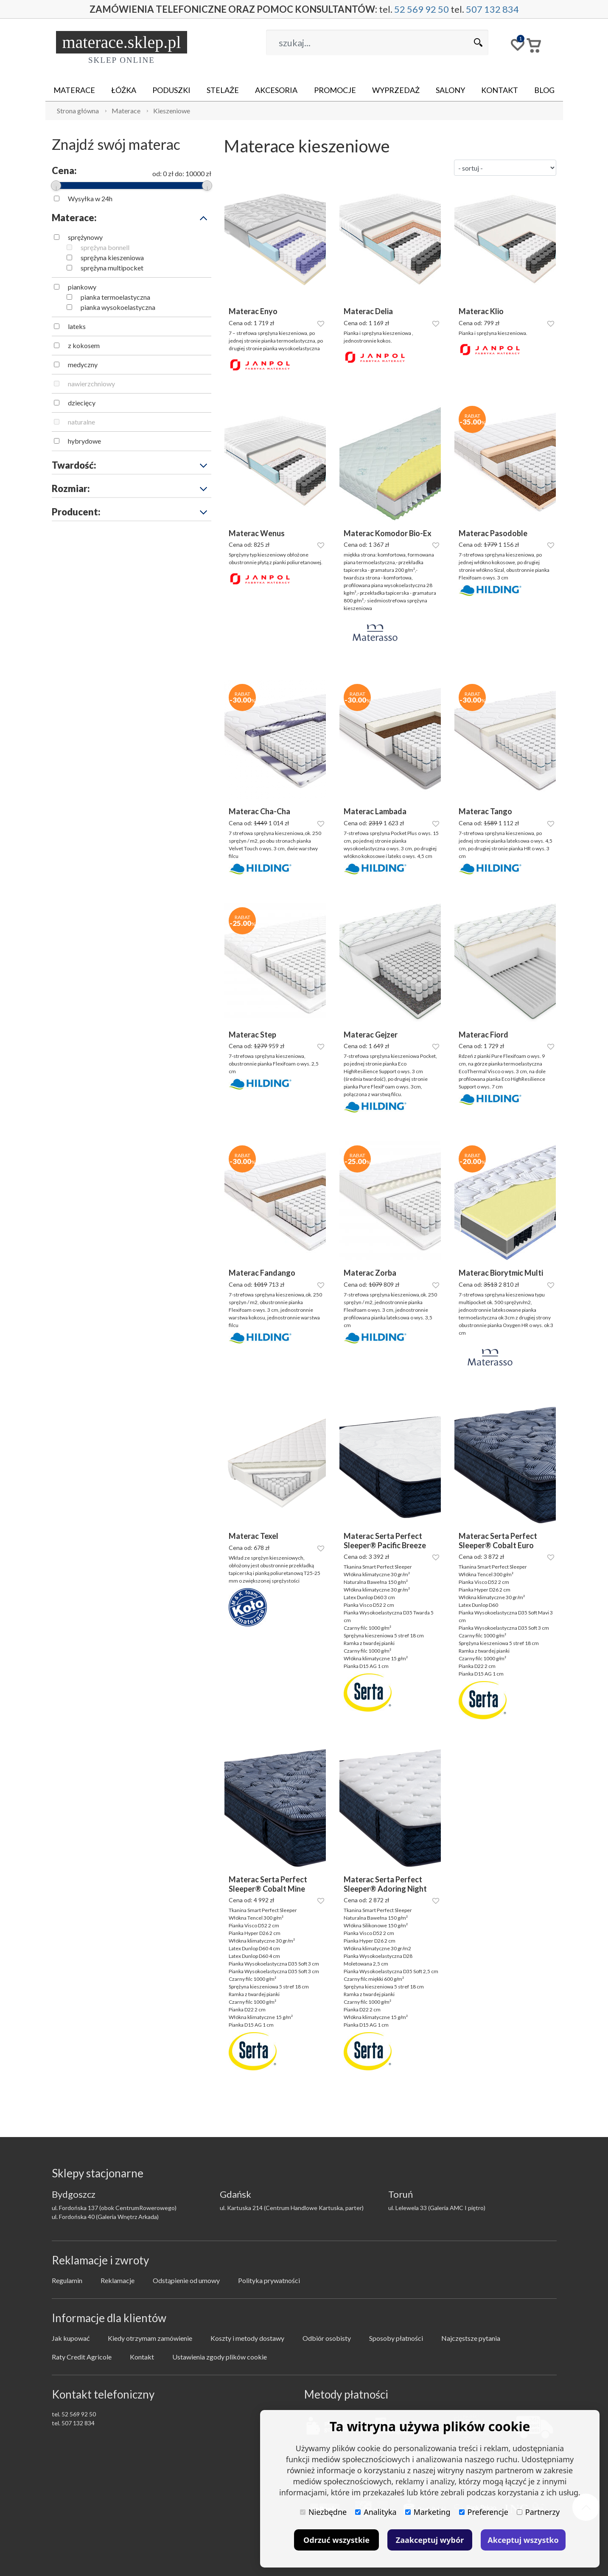 This screenshot has height=2576, width=608. I want to click on Salony, so click(450, 90).